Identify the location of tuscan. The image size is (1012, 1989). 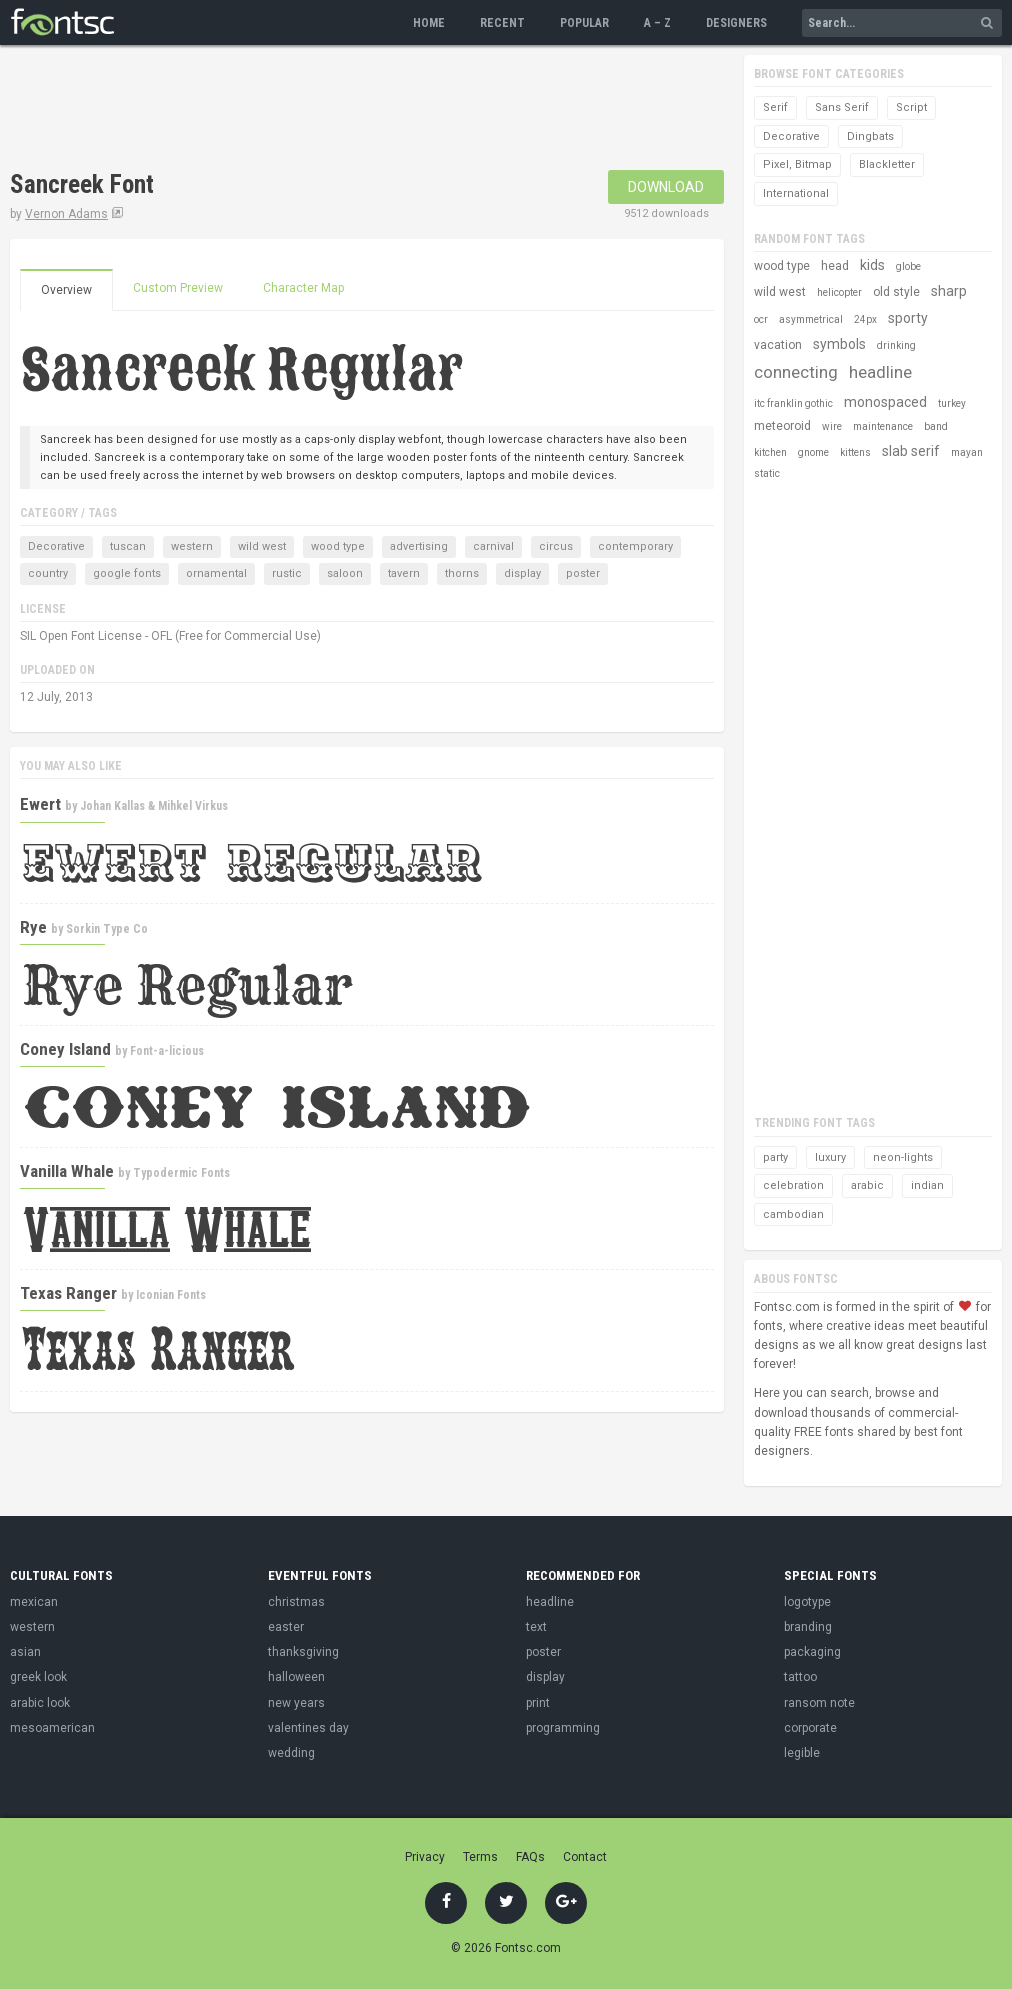
(128, 546).